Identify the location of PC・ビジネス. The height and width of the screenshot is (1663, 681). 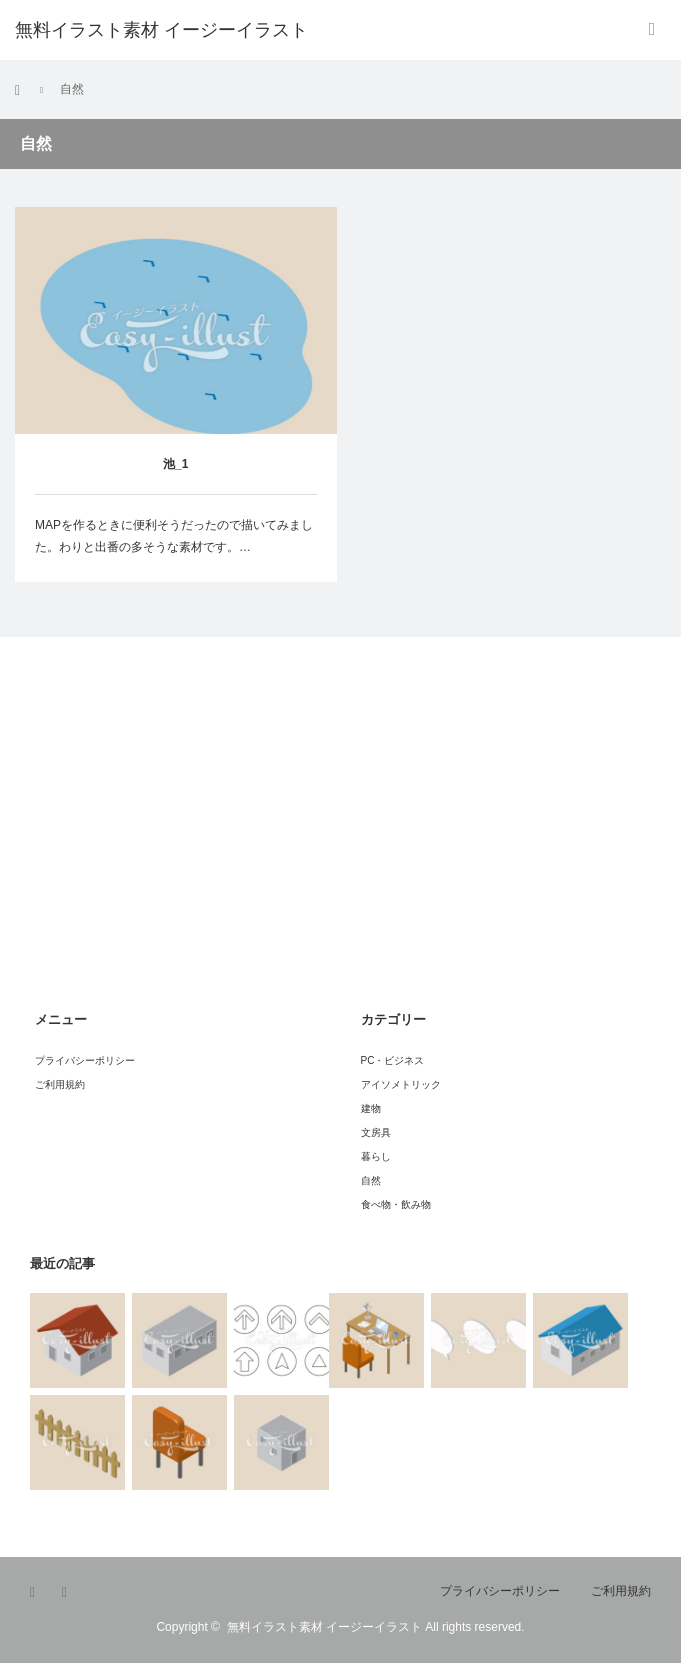
(393, 1060).